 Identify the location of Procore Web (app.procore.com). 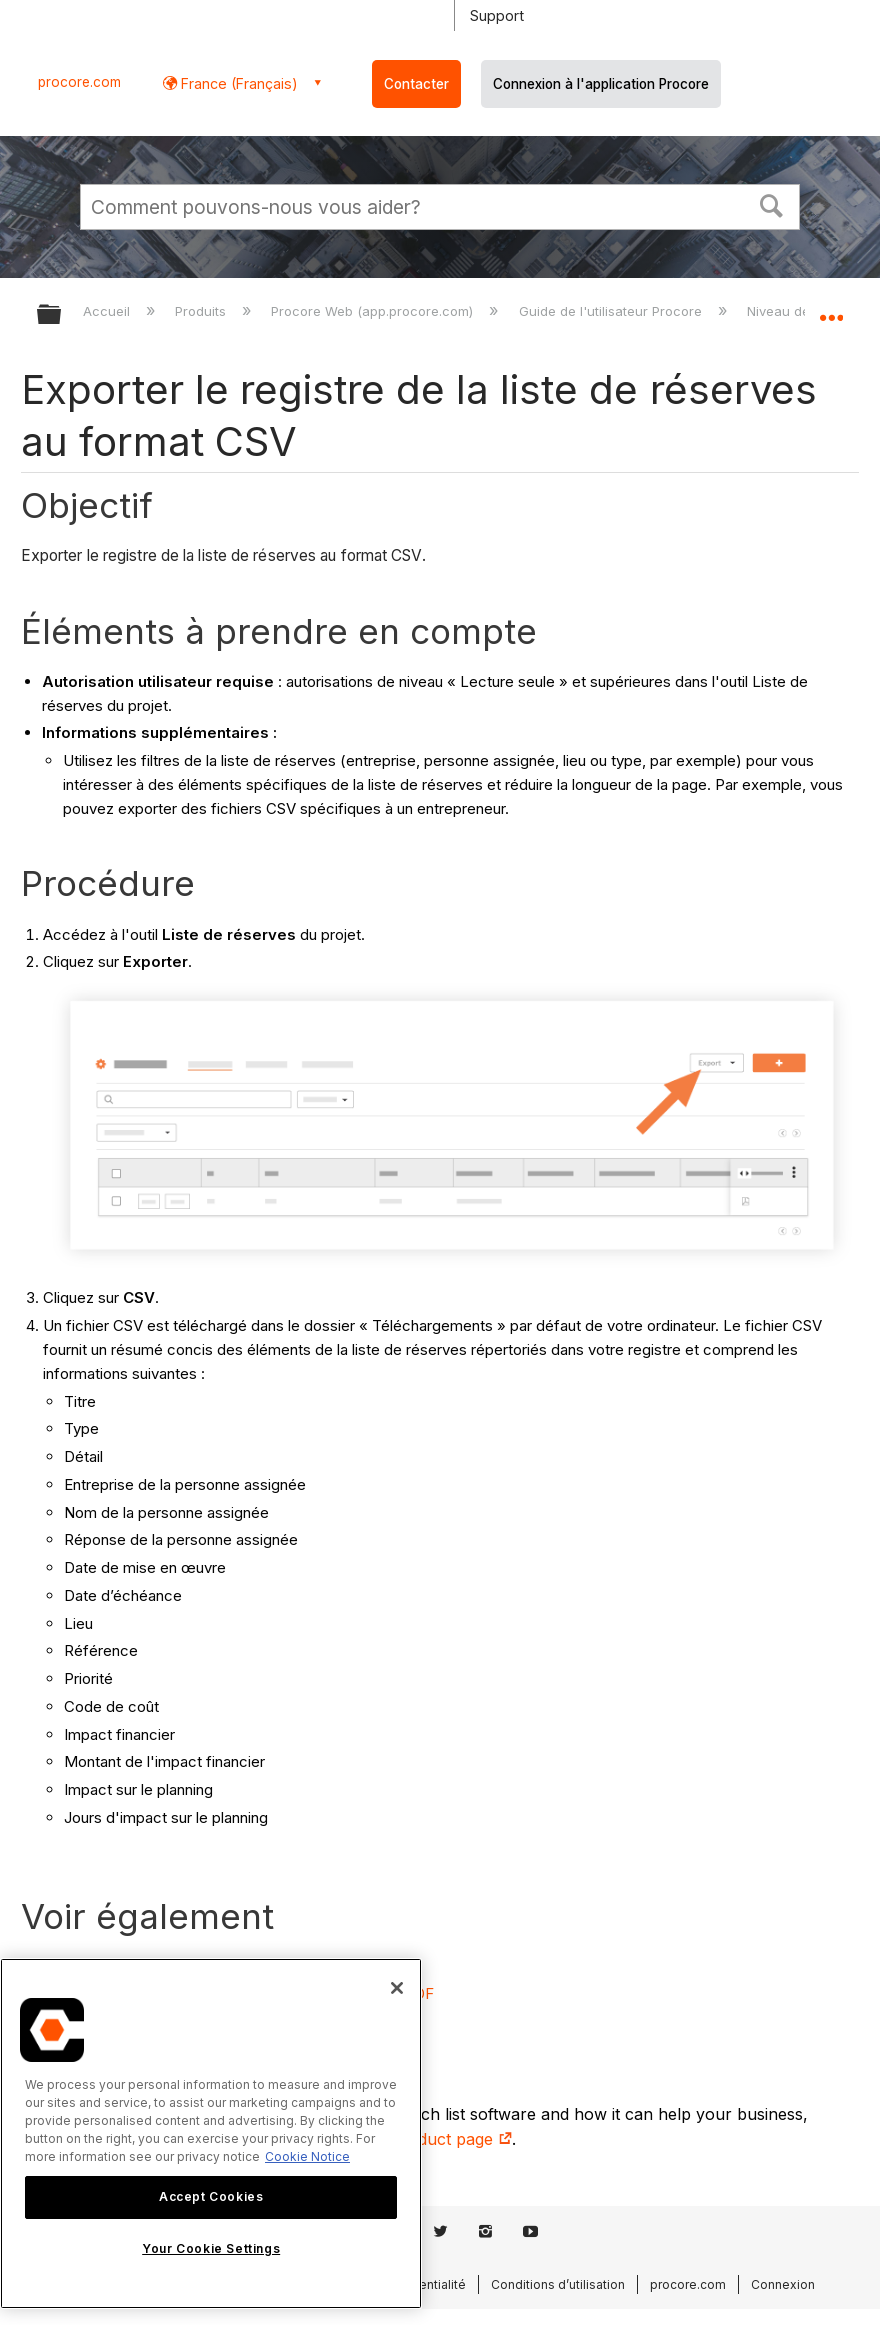
(374, 311).